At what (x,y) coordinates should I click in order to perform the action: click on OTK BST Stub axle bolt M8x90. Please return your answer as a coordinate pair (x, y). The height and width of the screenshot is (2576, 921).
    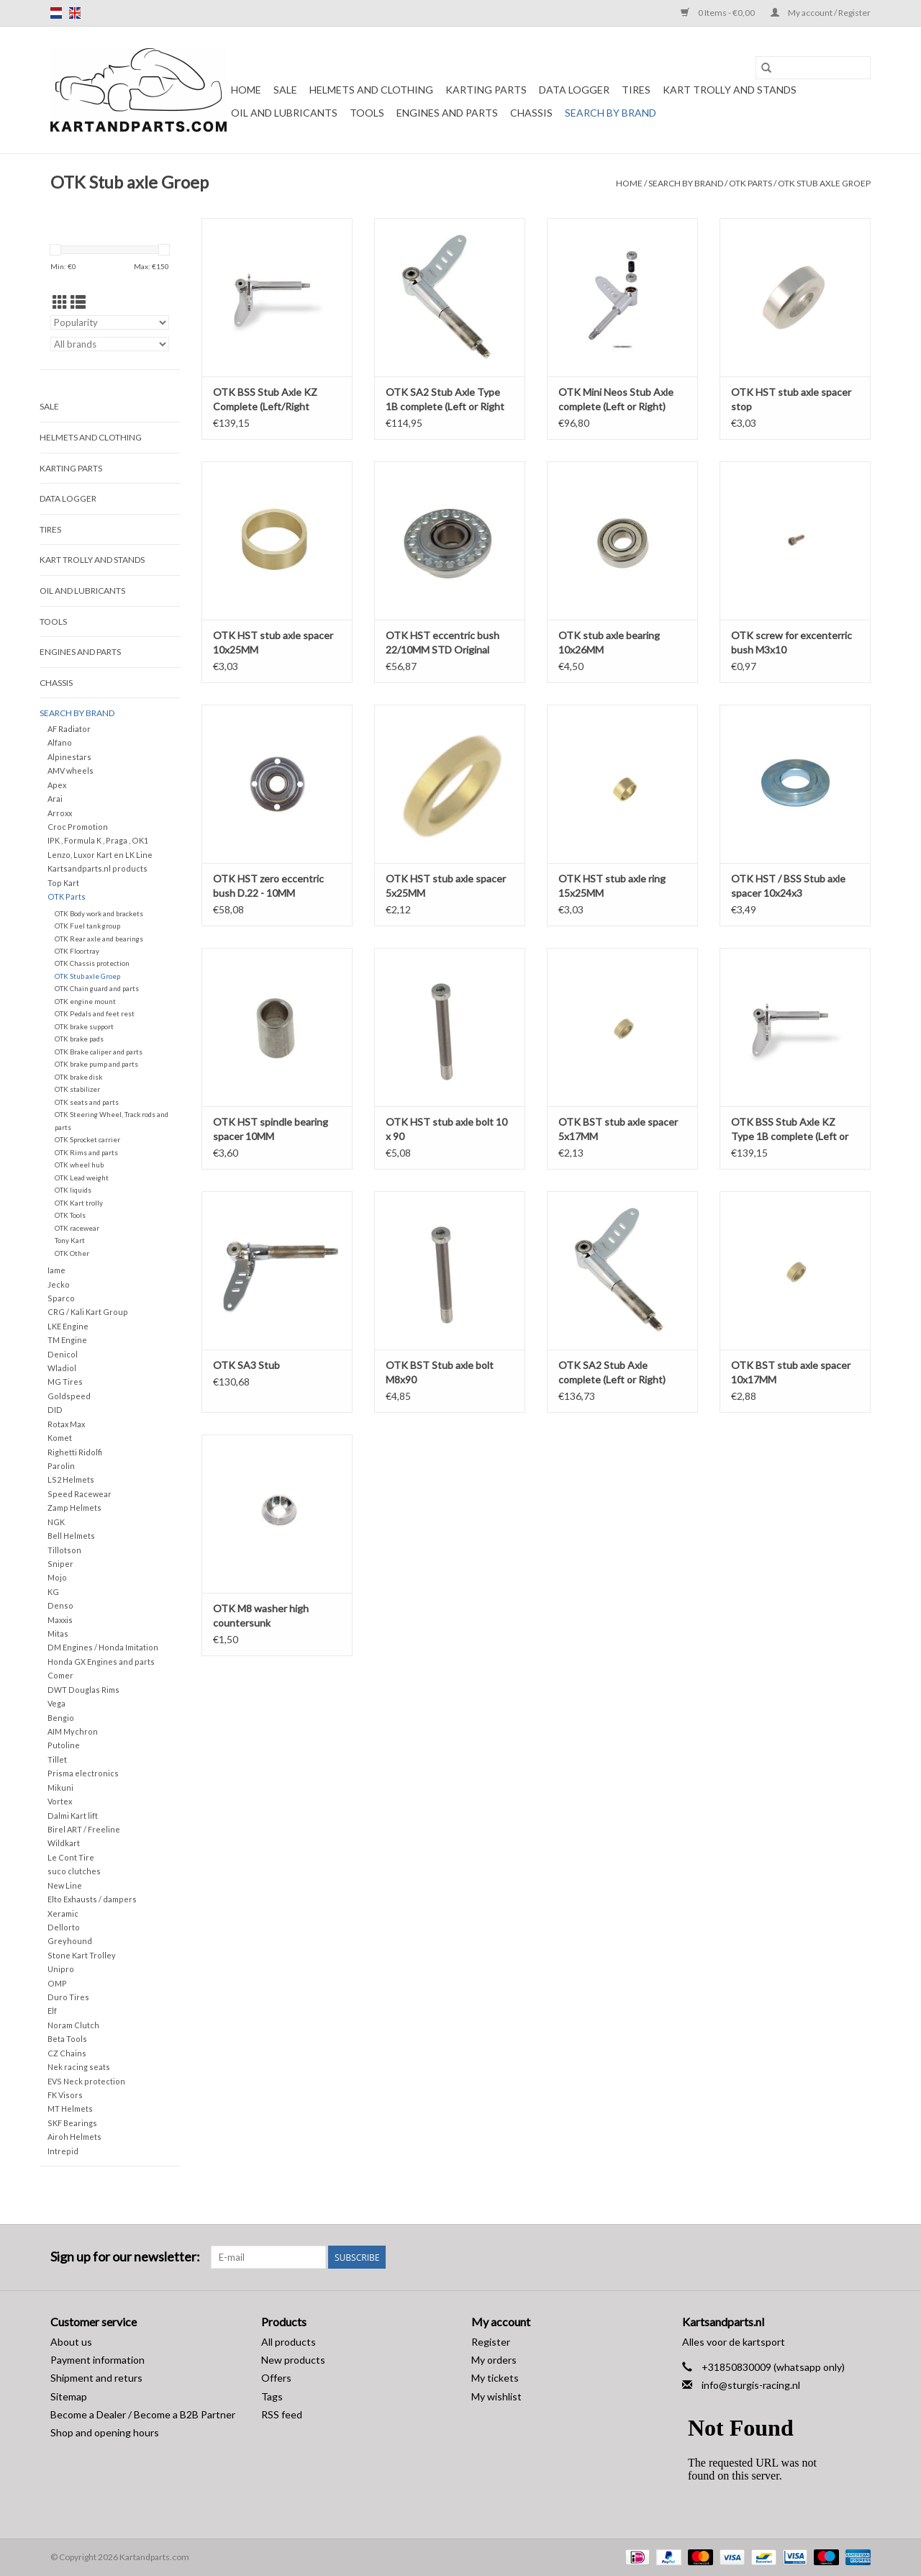
    Looking at the image, I should click on (440, 1372).